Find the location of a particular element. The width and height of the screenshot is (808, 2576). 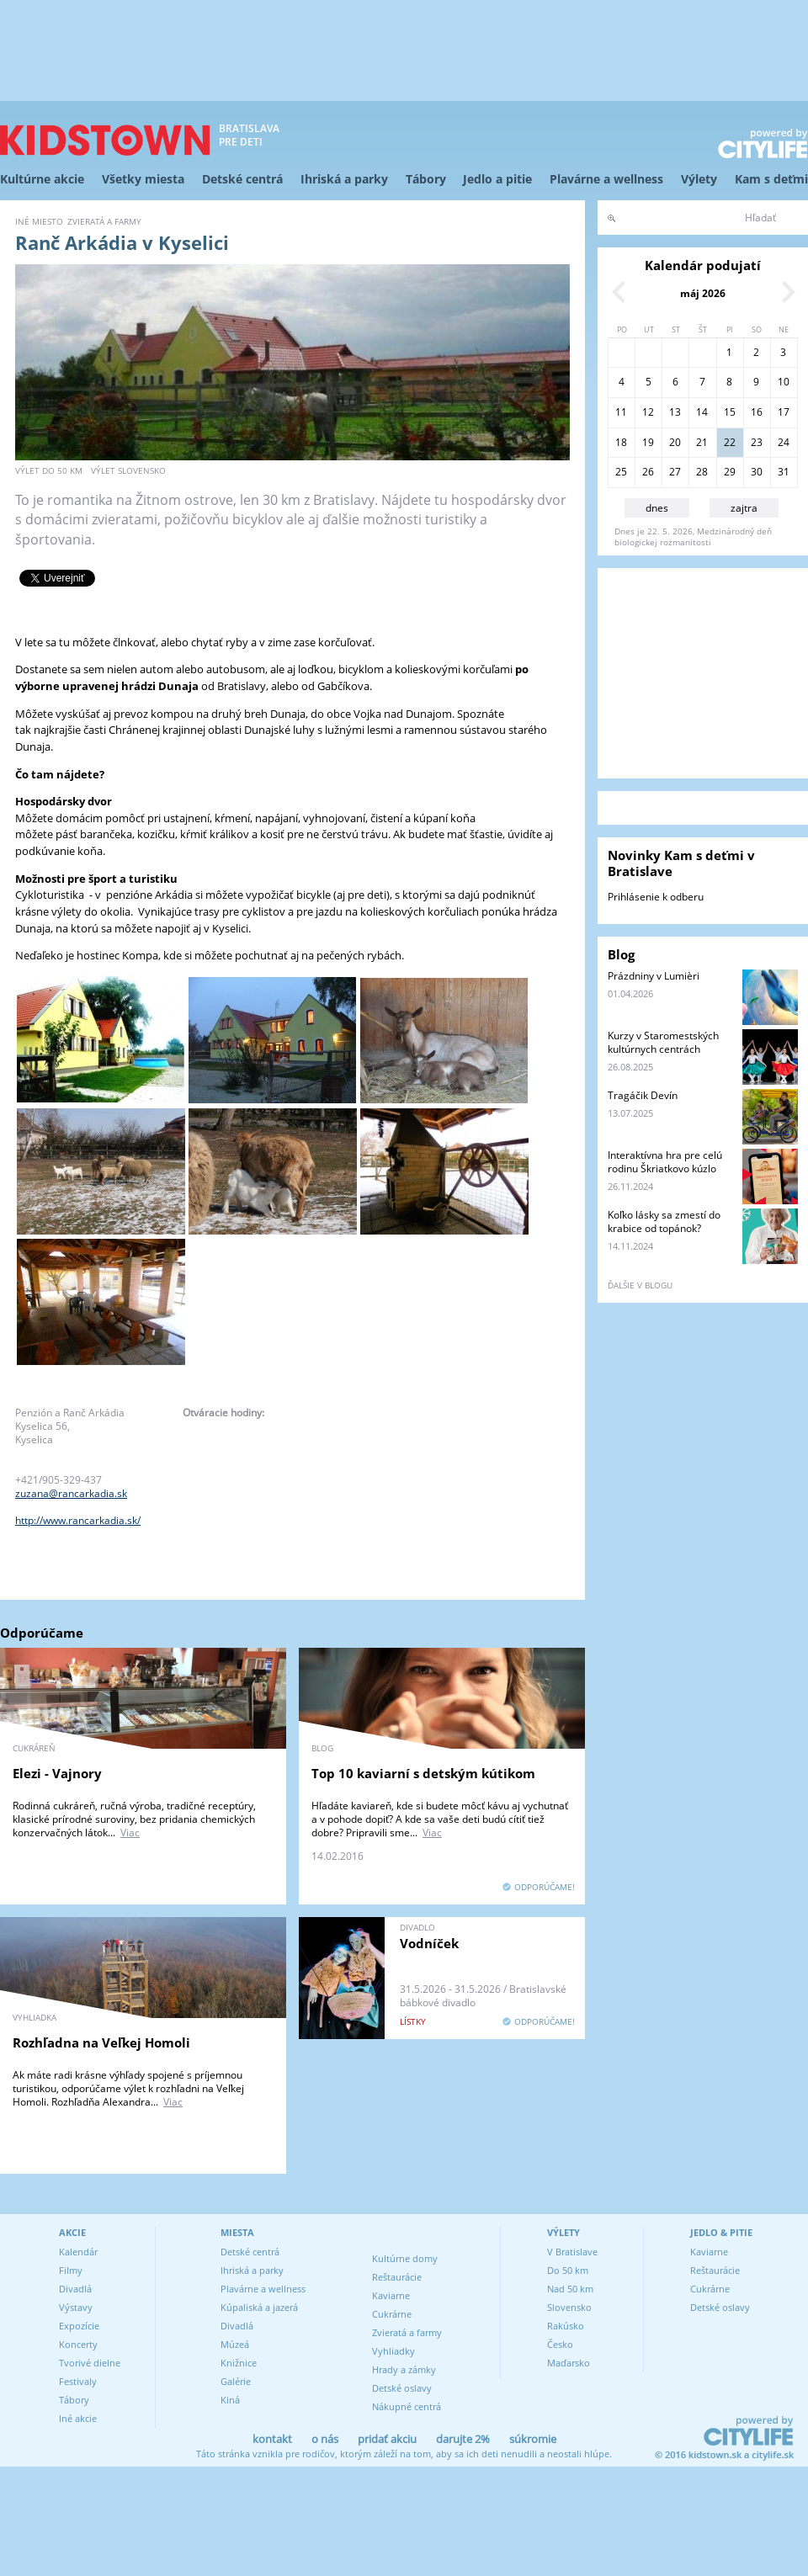

Koncerty is located at coordinates (78, 2344).